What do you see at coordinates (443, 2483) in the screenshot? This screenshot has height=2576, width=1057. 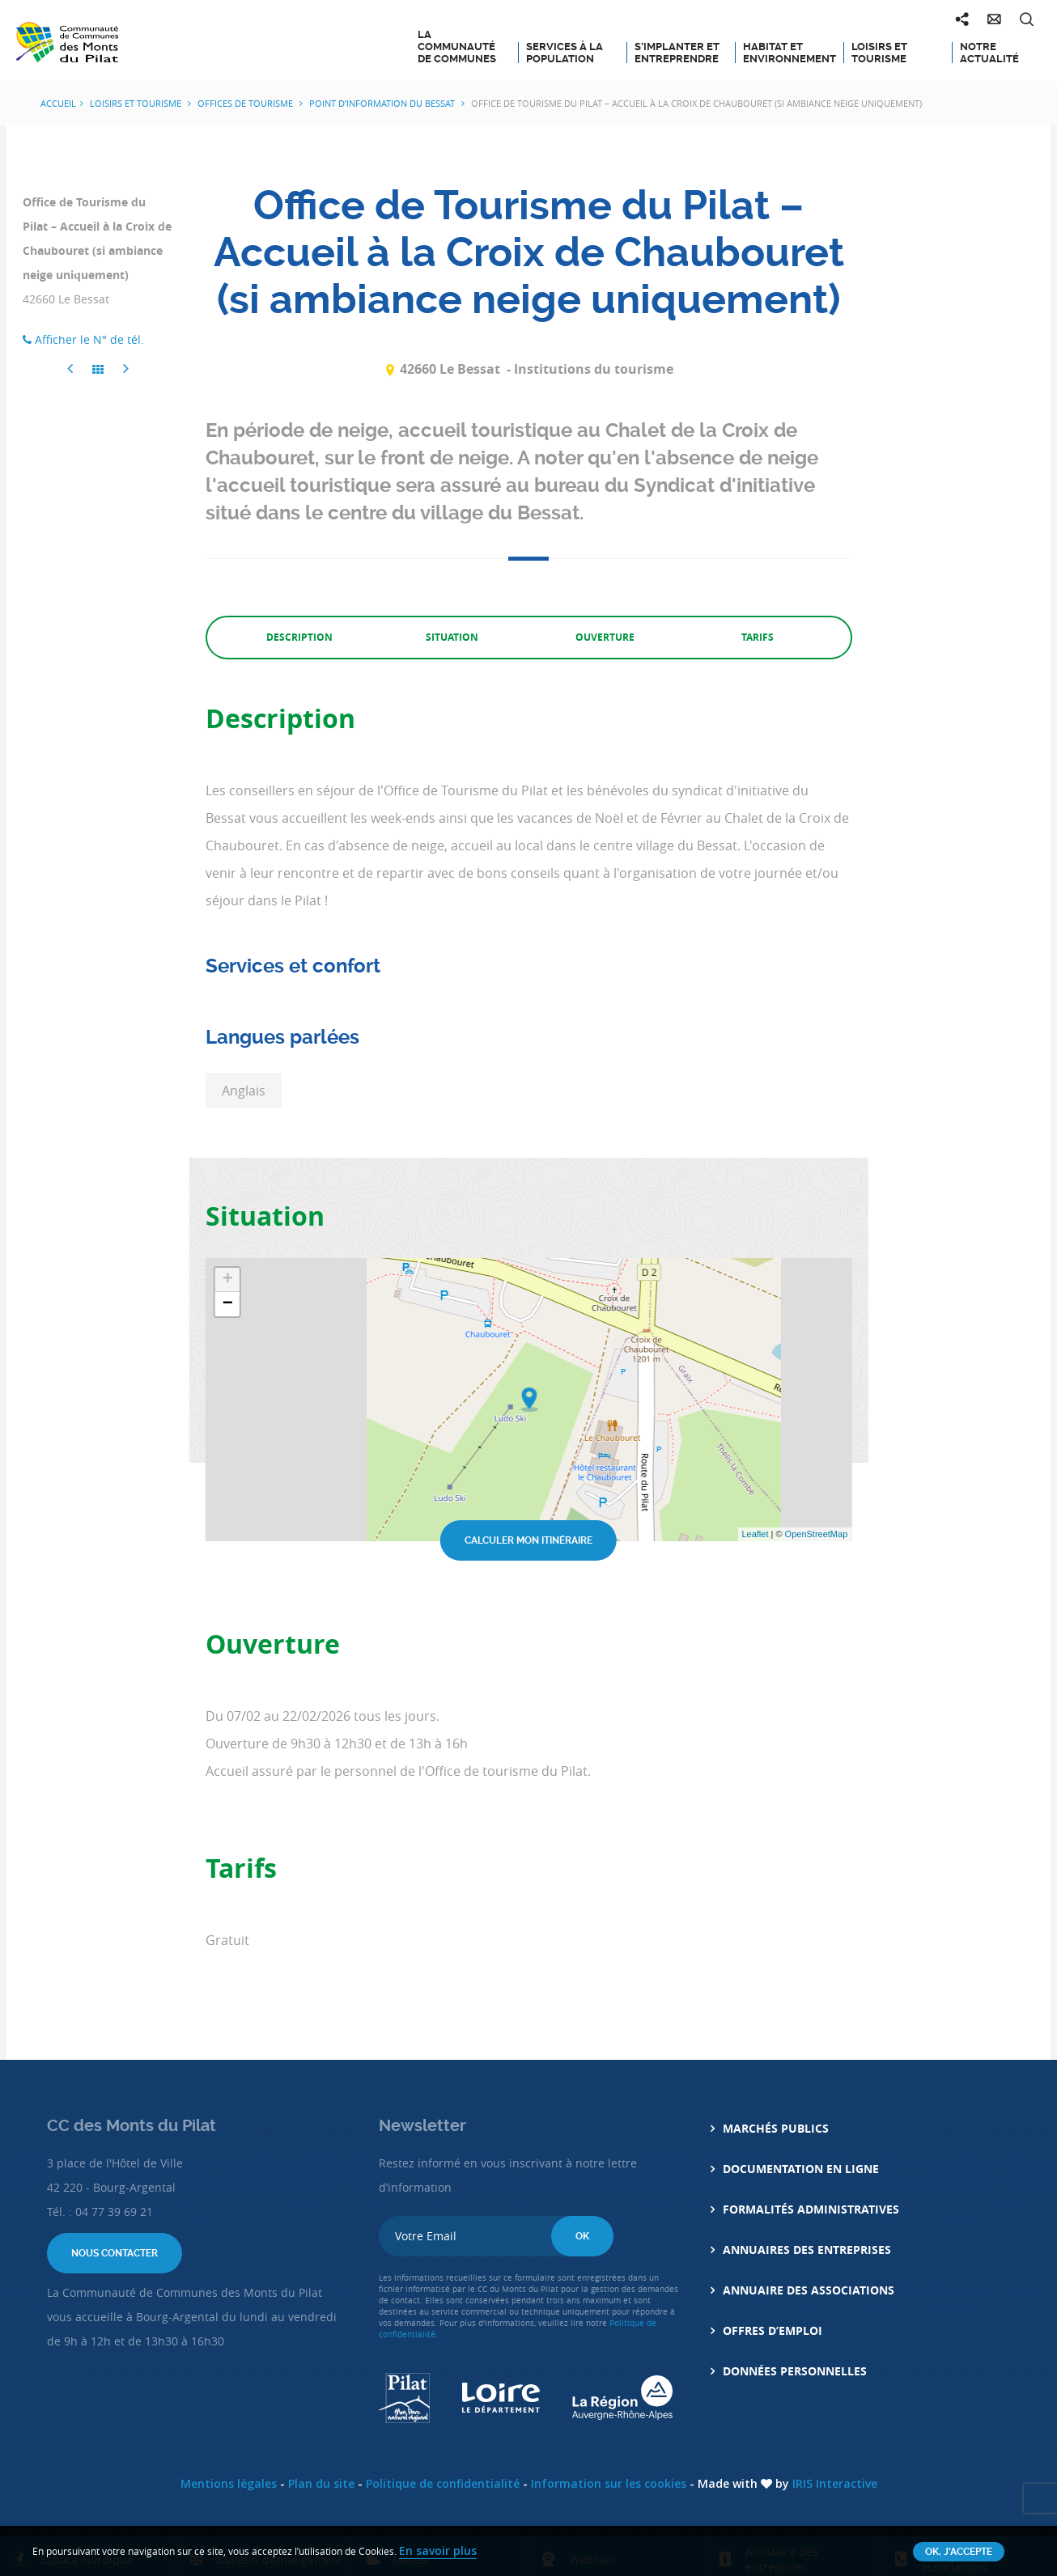 I see `Politique de confidentialité` at bounding box center [443, 2483].